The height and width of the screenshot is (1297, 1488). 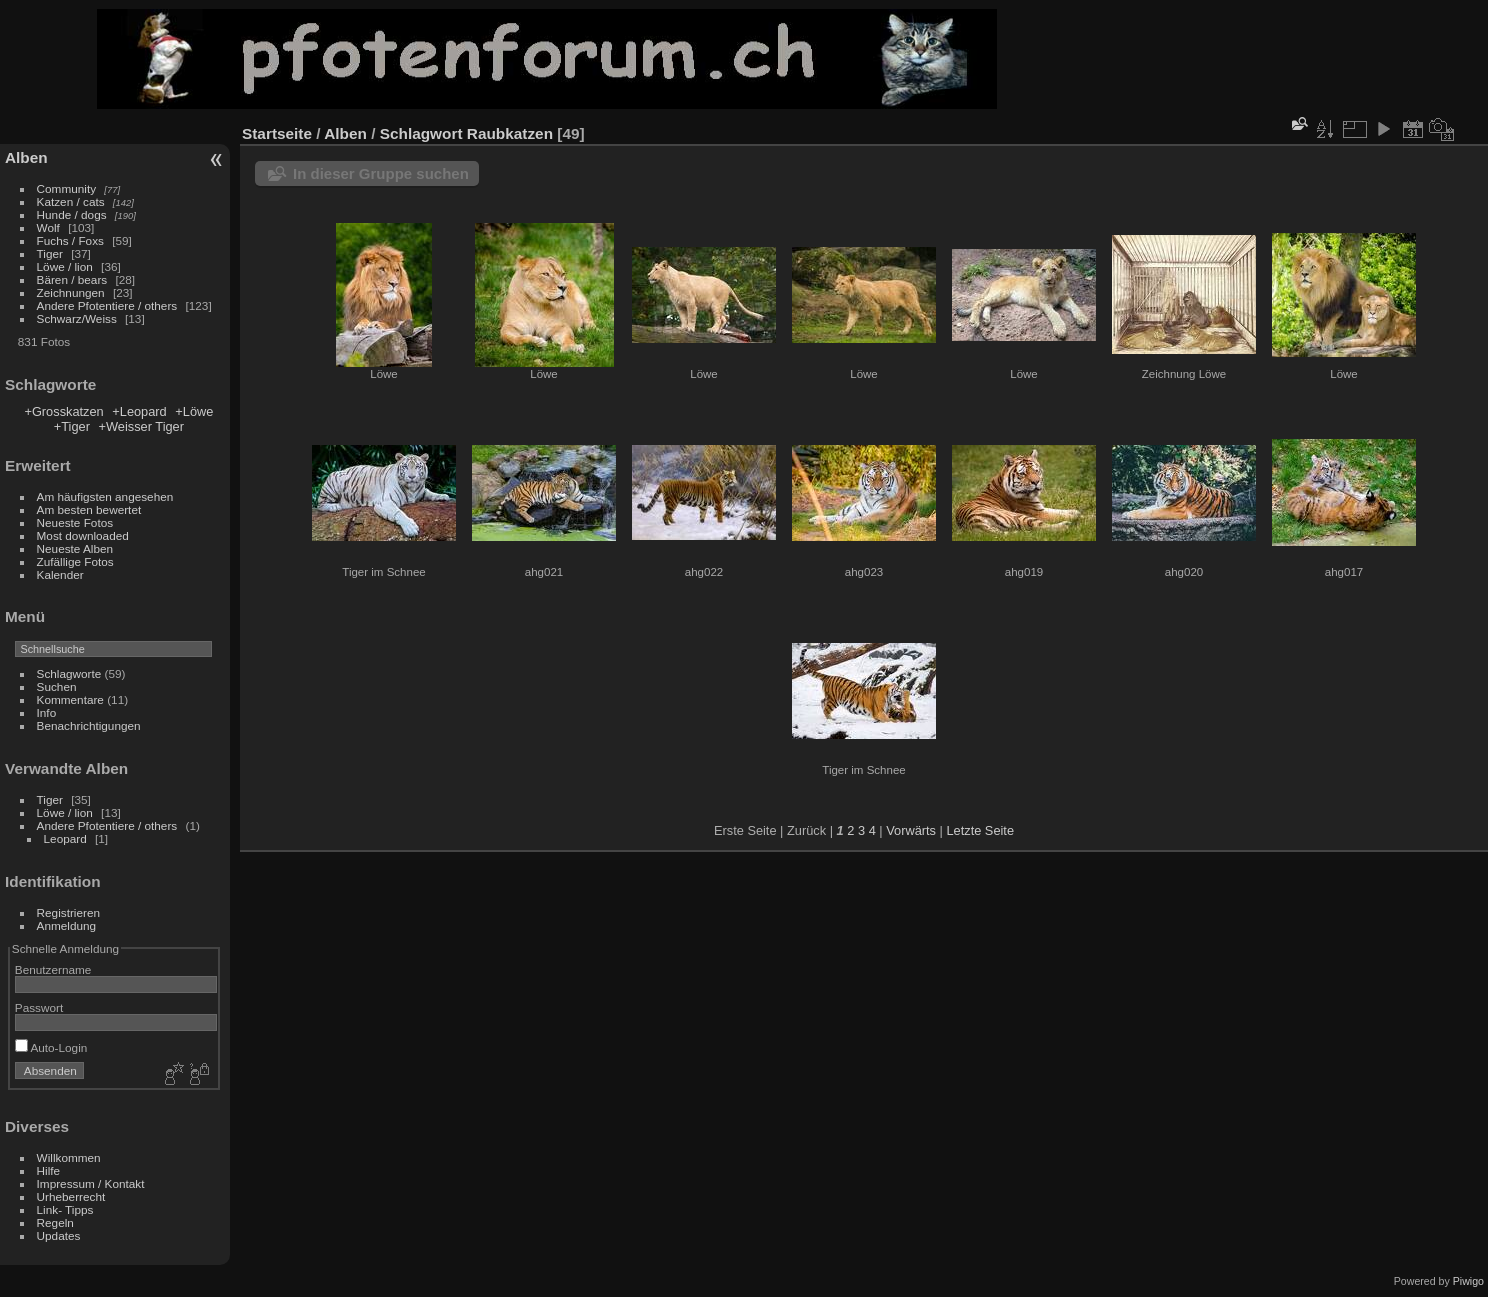 What do you see at coordinates (107, 305) in the screenshot?
I see `Andere Pfotentiere / others` at bounding box center [107, 305].